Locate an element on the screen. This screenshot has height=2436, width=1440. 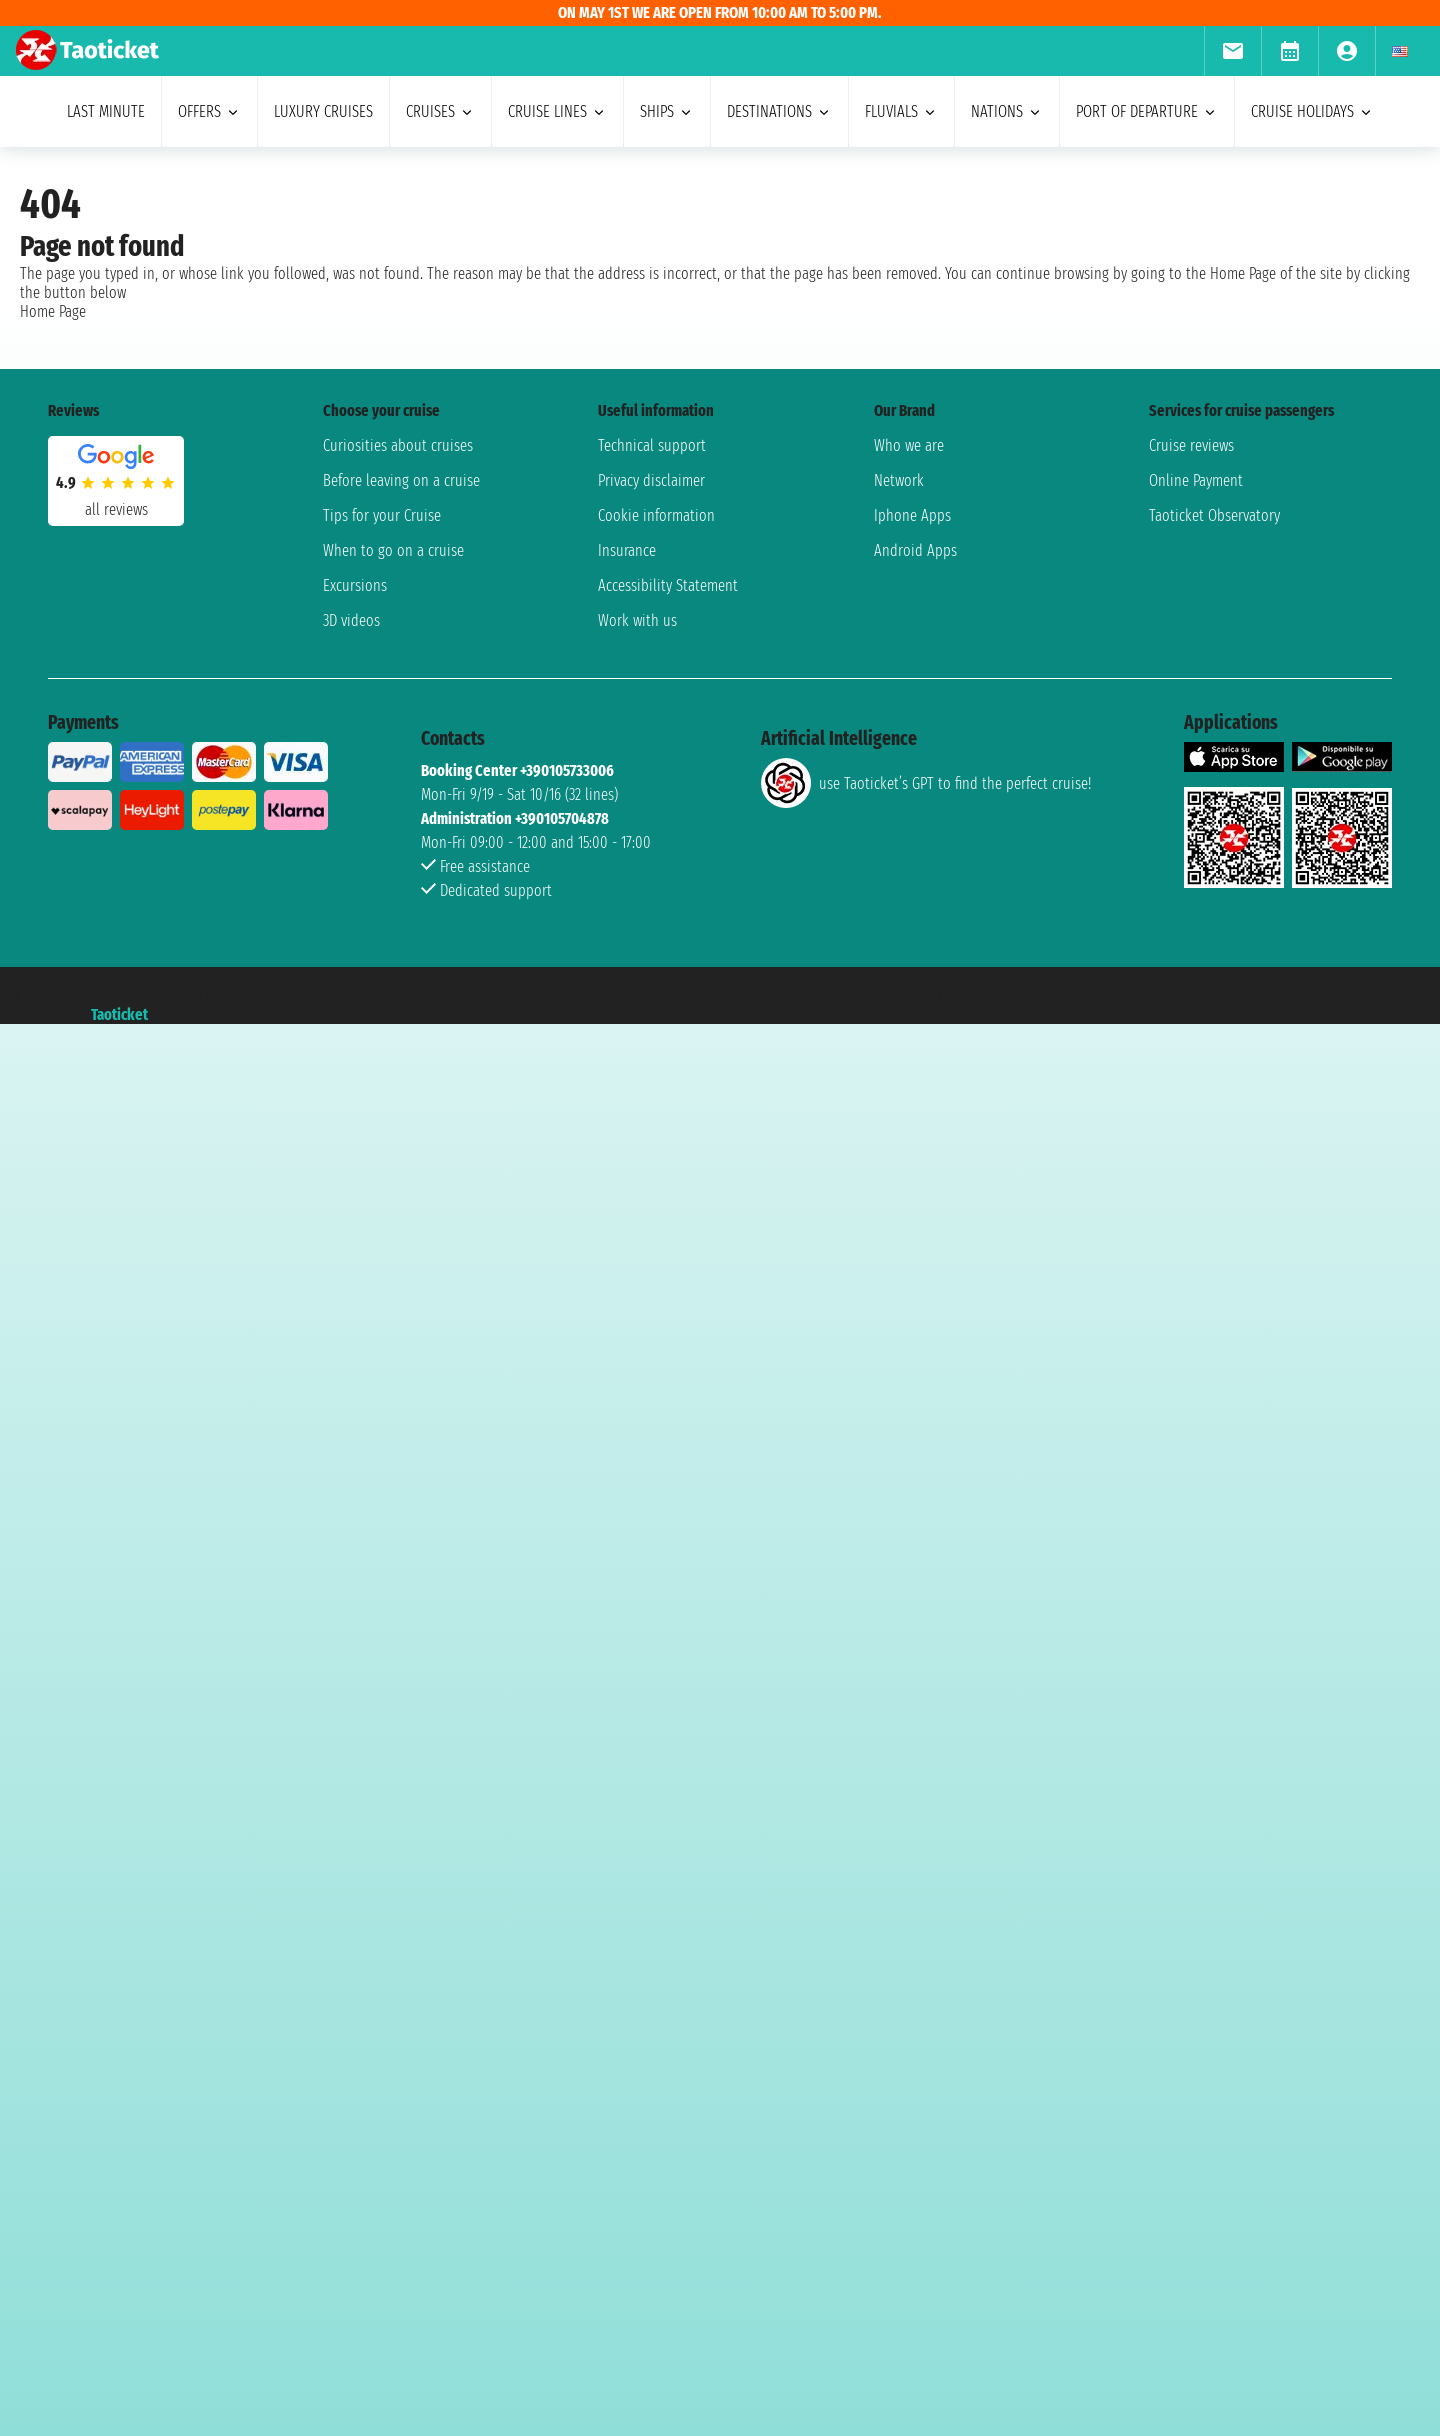
Taoticket Observatory is located at coordinates (1214, 515).